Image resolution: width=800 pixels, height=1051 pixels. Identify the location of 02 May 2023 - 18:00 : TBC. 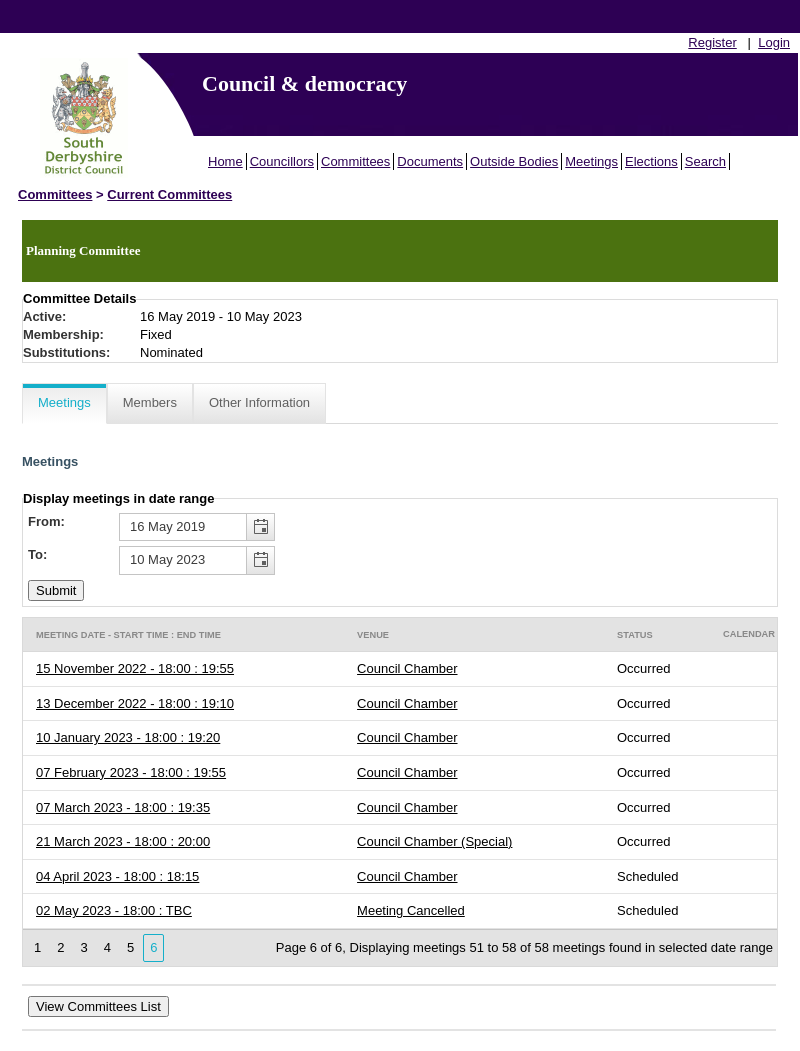
(114, 910).